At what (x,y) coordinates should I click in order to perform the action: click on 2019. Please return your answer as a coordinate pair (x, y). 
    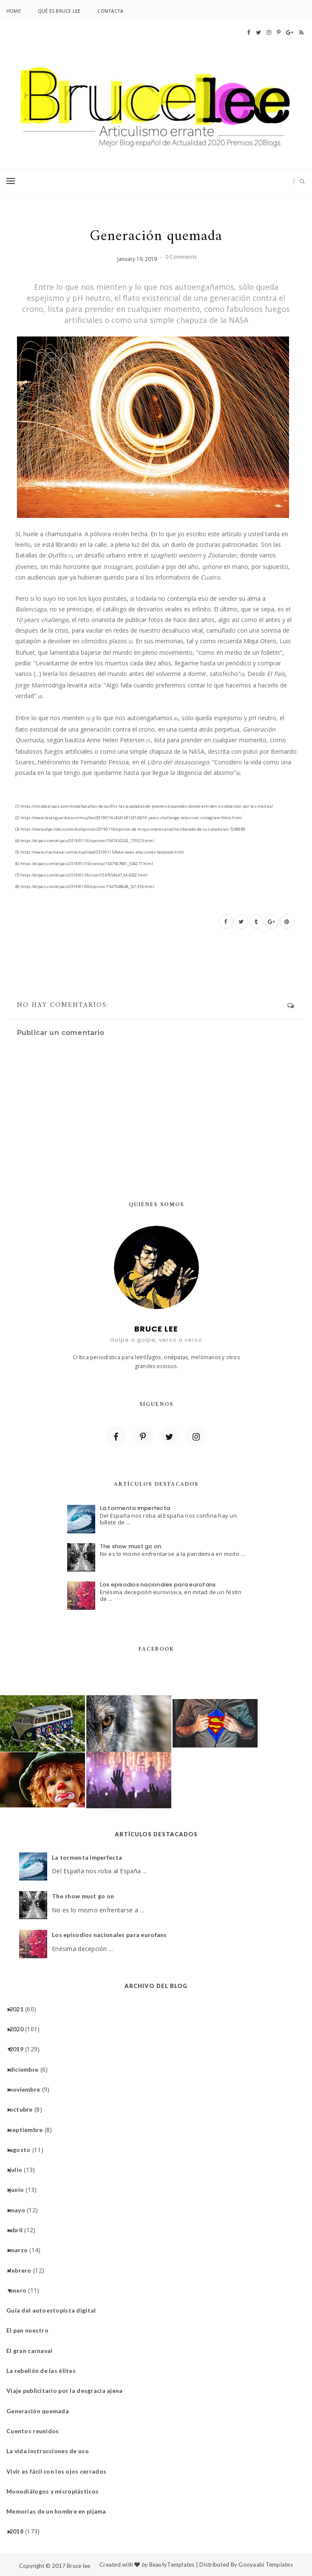
    Looking at the image, I should click on (19, 2049).